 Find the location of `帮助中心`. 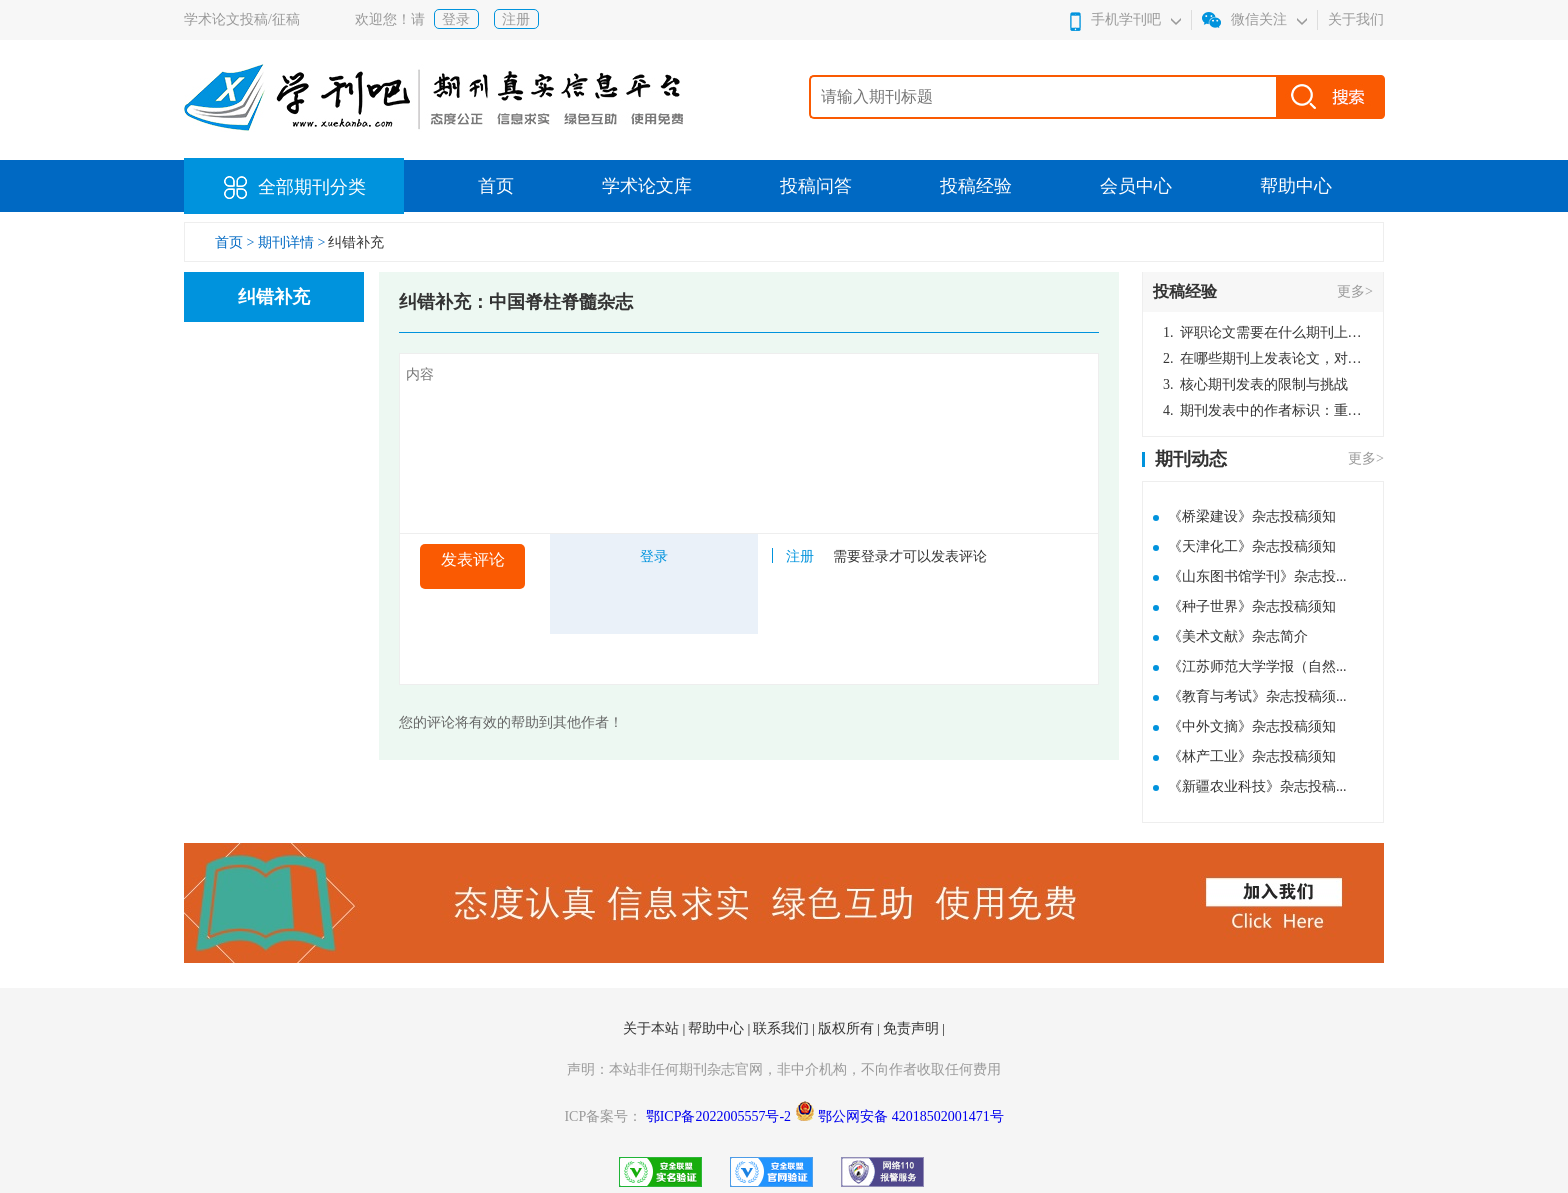

帮助中心 is located at coordinates (1296, 186).